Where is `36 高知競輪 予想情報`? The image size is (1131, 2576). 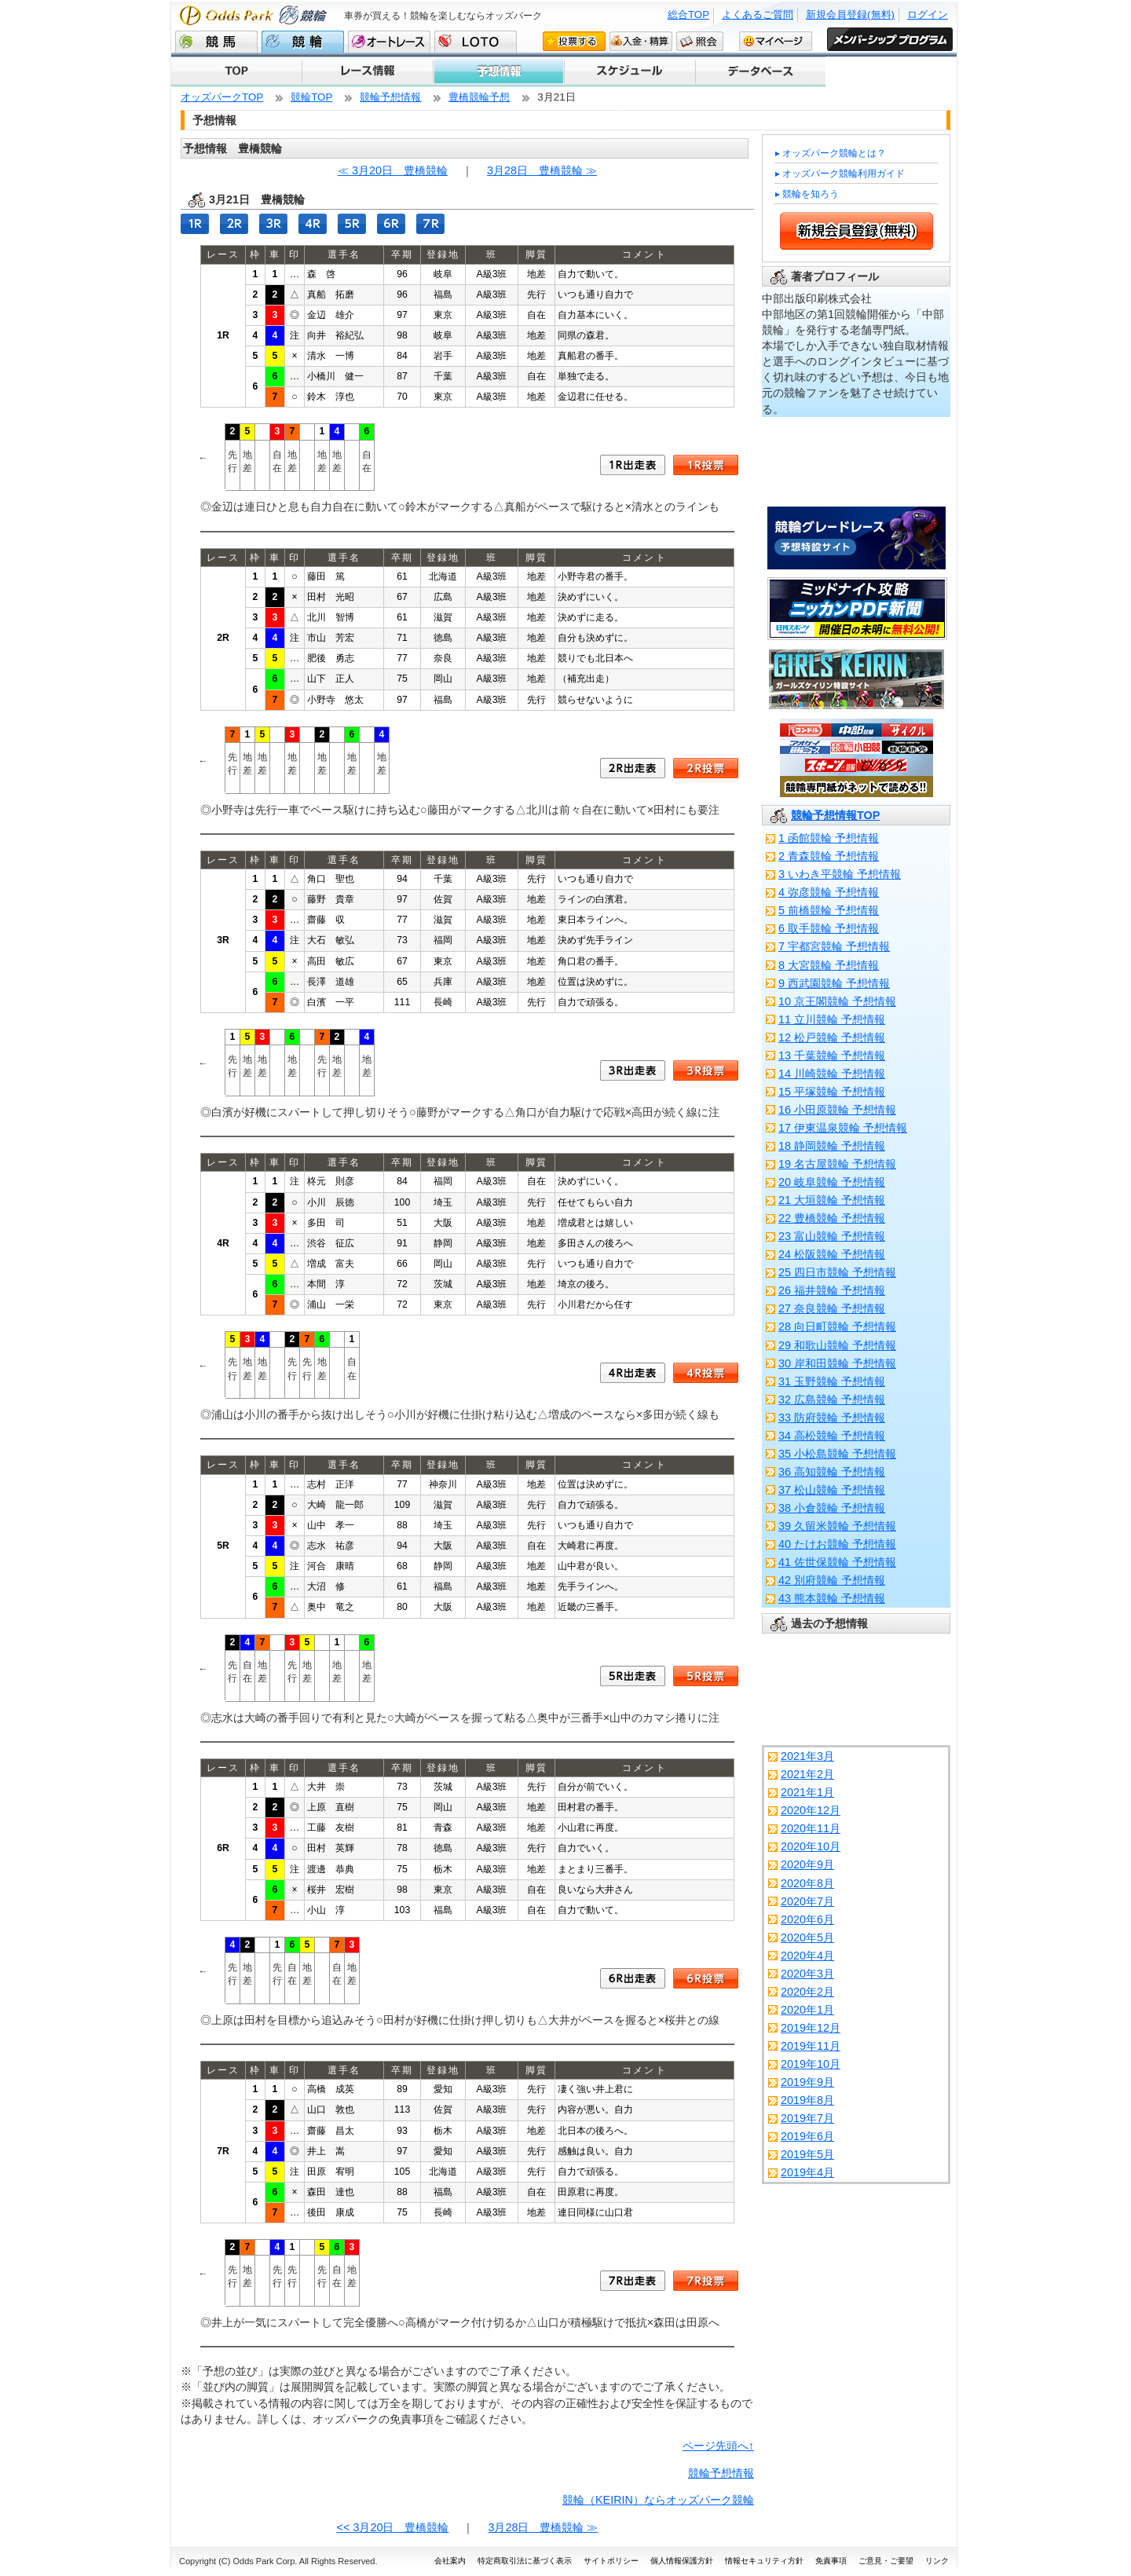 36 高知競輪 予想情報 is located at coordinates (831, 1471).